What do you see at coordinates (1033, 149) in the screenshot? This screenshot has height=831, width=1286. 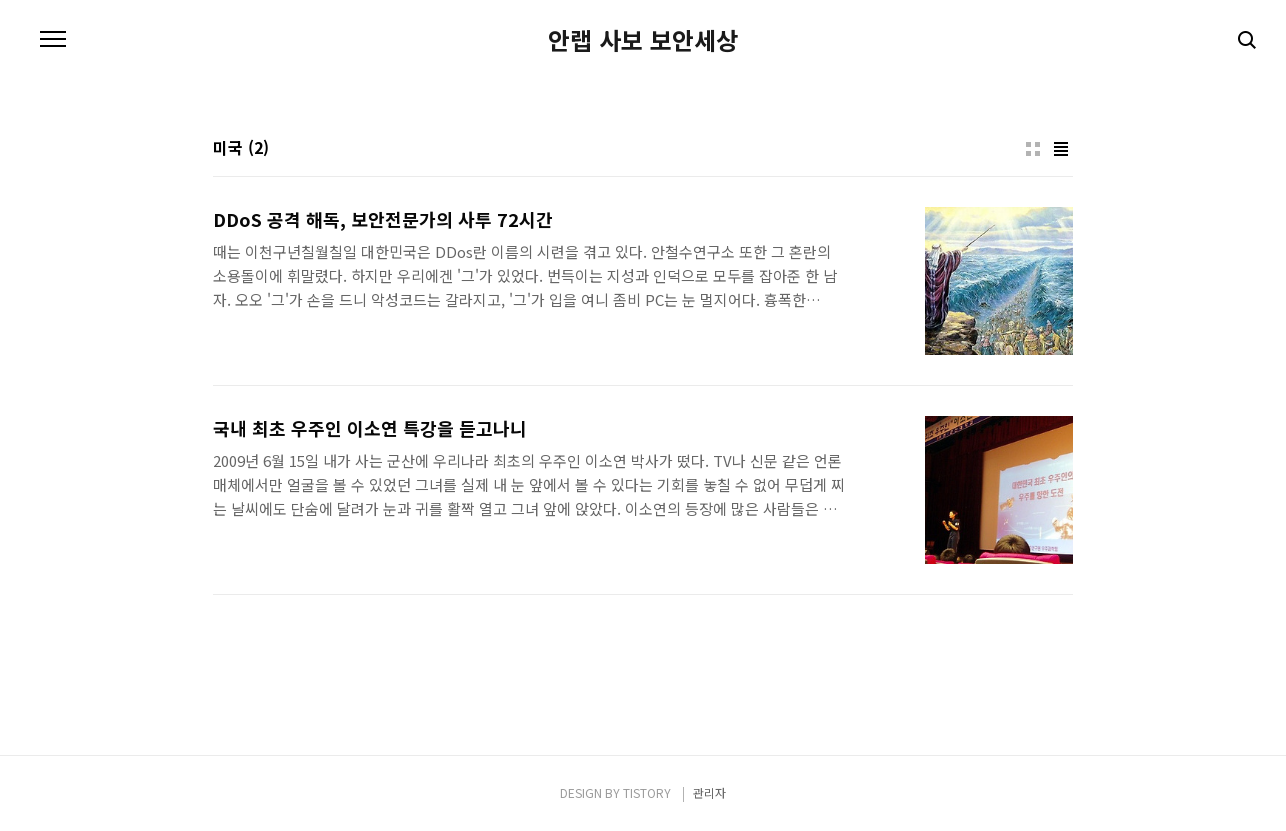 I see `썸네일형` at bounding box center [1033, 149].